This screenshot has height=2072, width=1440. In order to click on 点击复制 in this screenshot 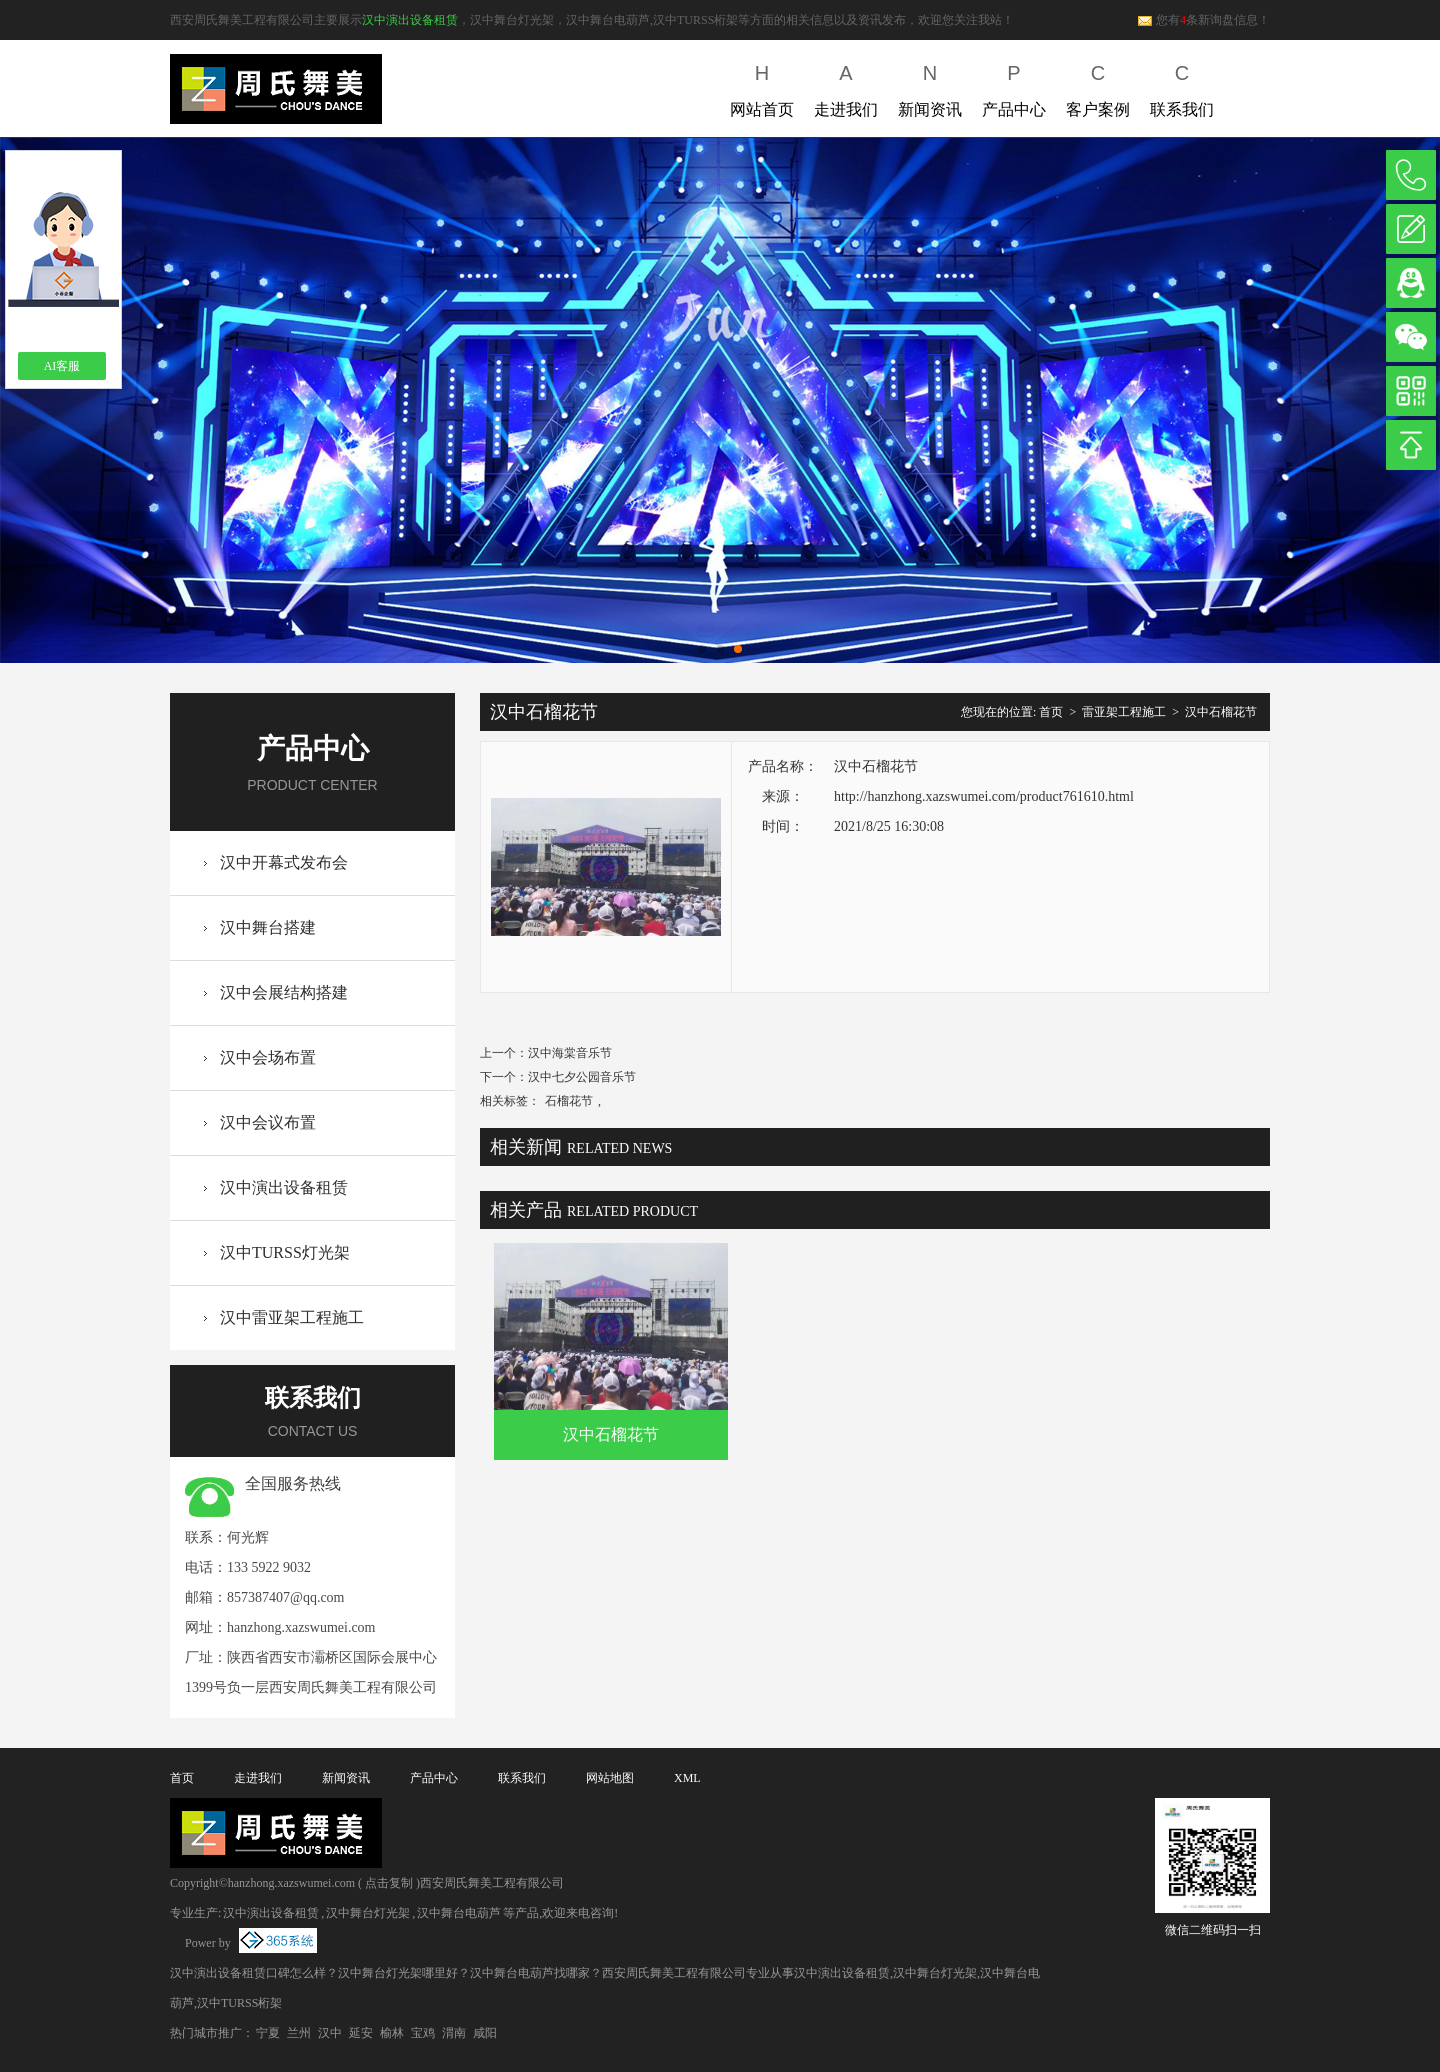, I will do `click(389, 1883)`.